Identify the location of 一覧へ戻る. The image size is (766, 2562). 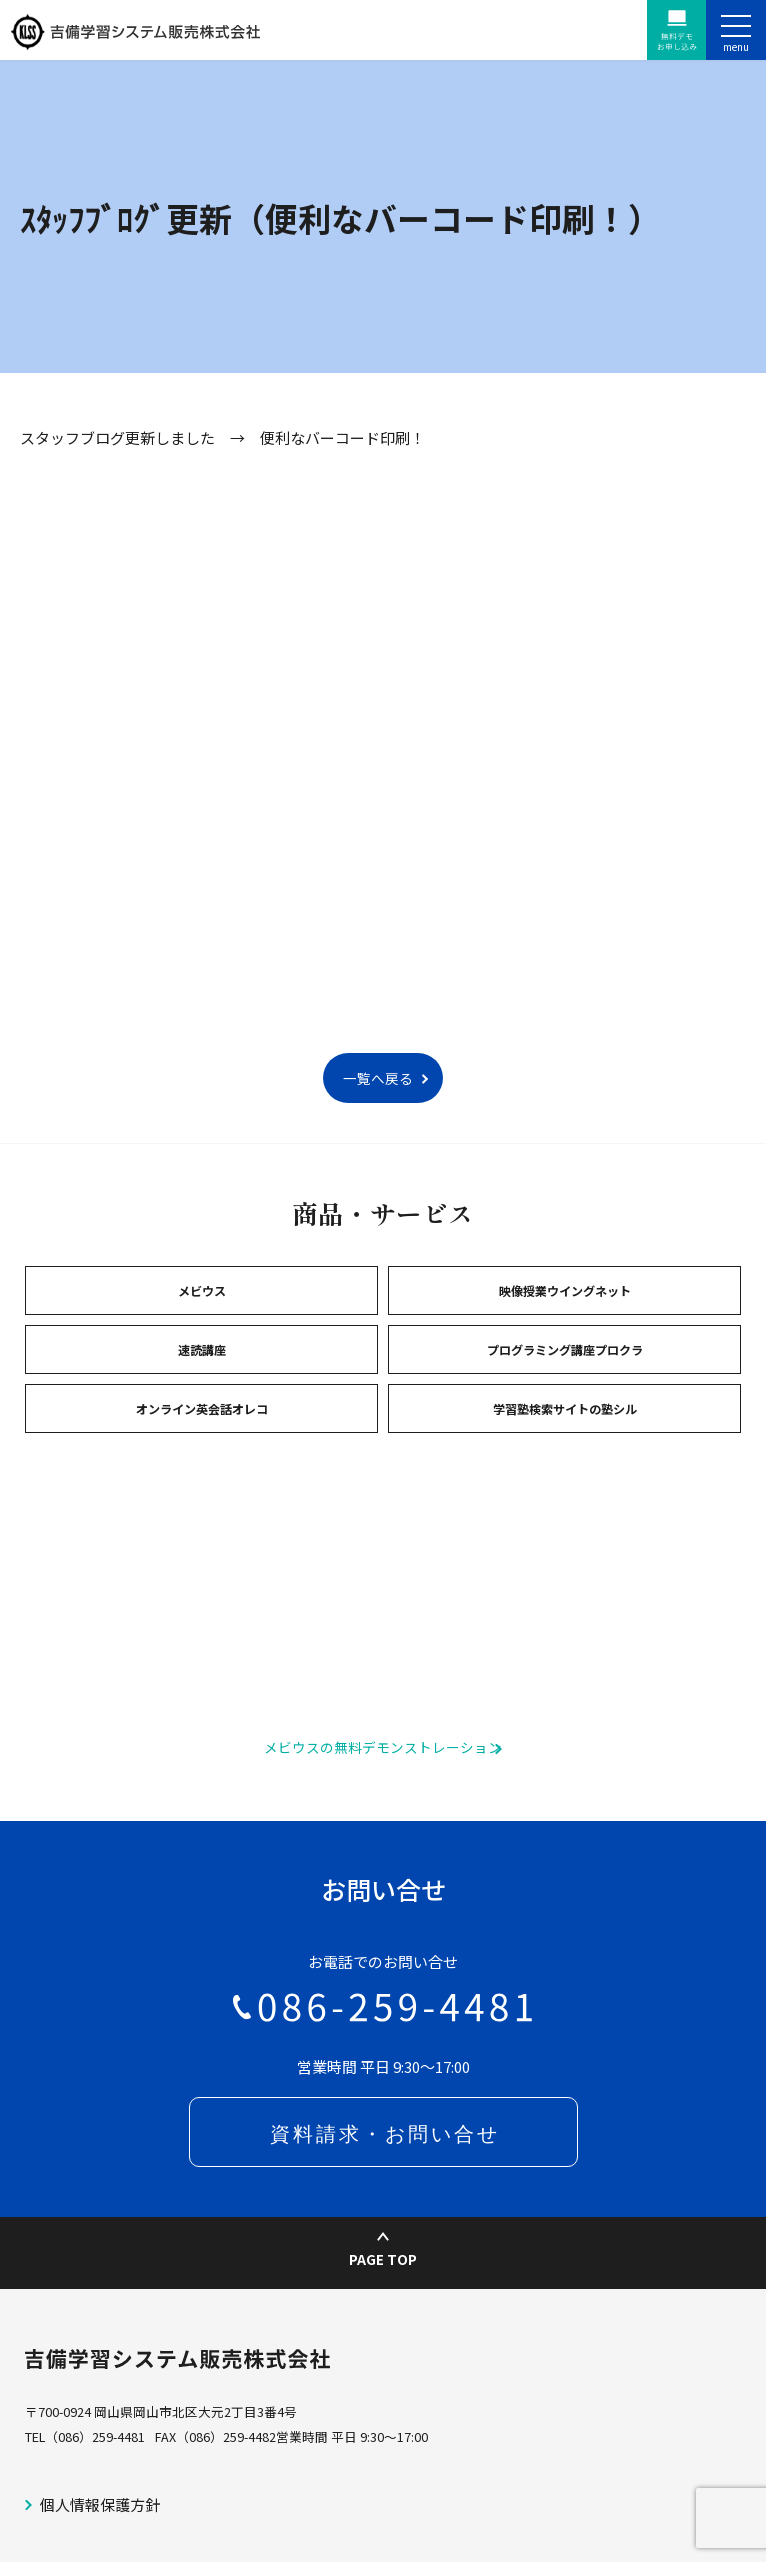
(378, 1078).